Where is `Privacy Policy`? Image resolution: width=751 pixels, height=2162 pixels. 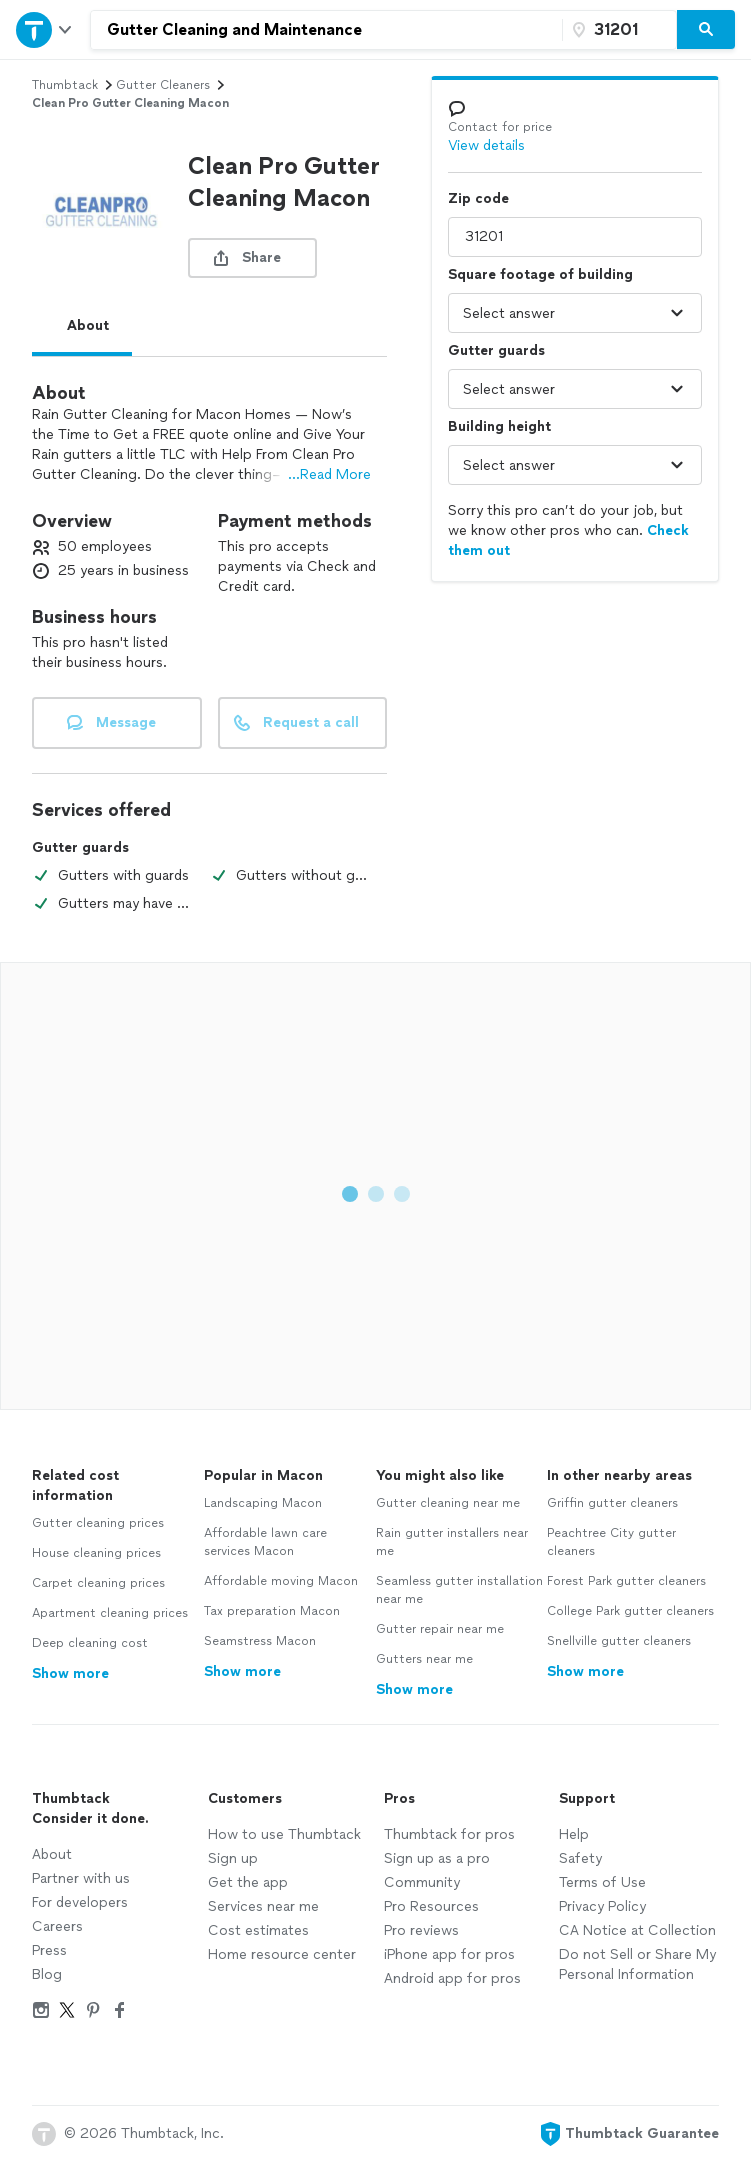 Privacy Policy is located at coordinates (602, 1906).